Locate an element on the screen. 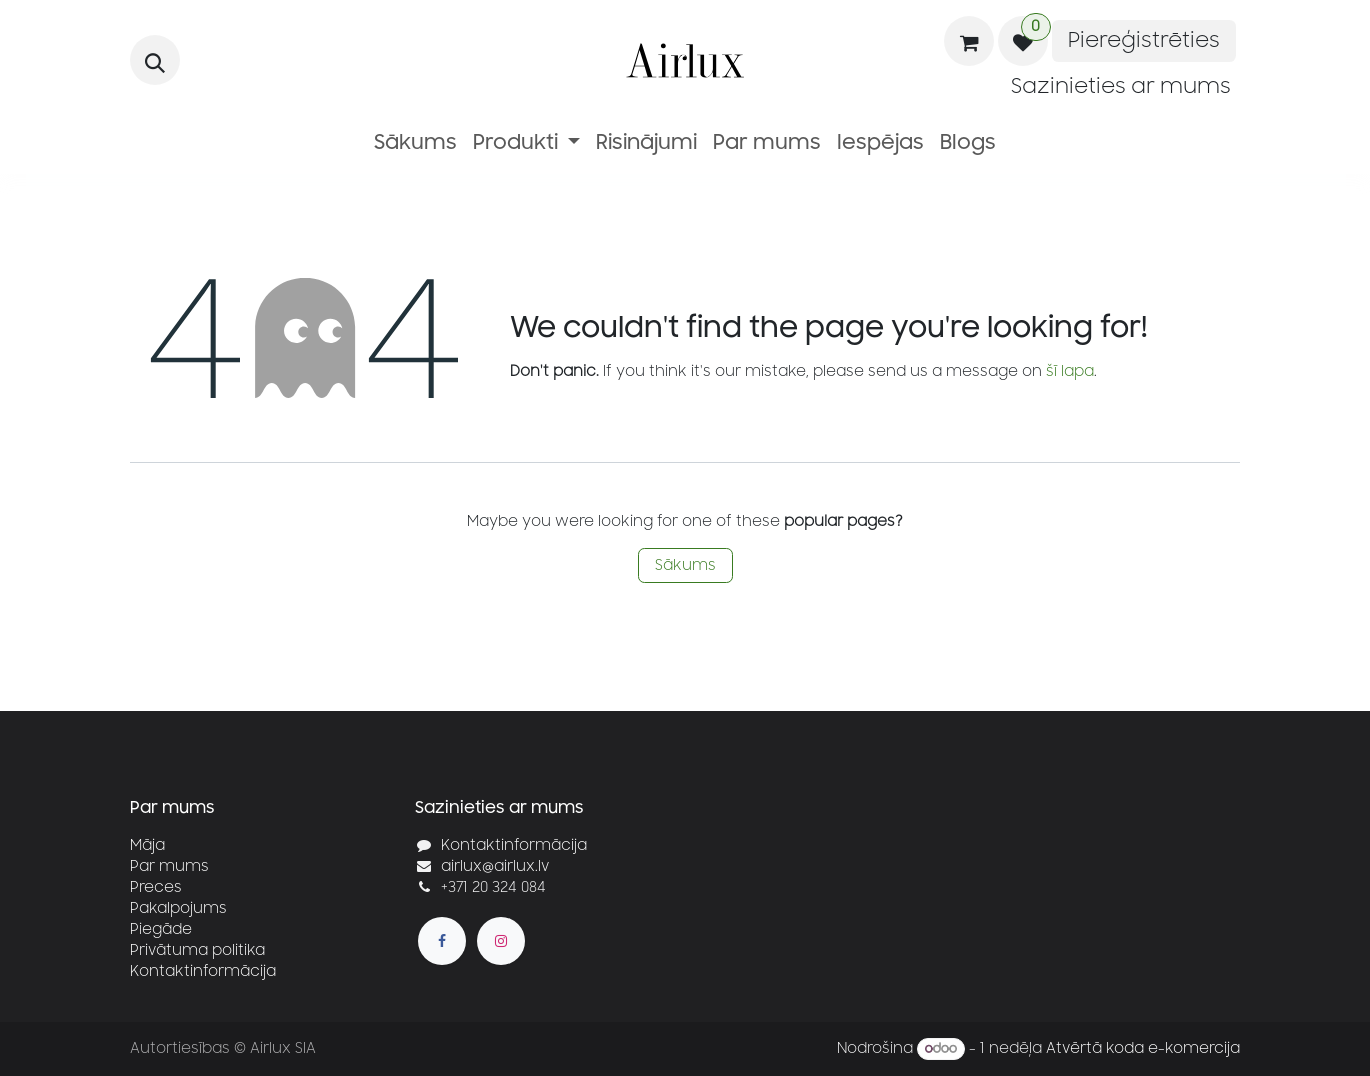  [e-komercijas grozs] is located at coordinates (969, 41).